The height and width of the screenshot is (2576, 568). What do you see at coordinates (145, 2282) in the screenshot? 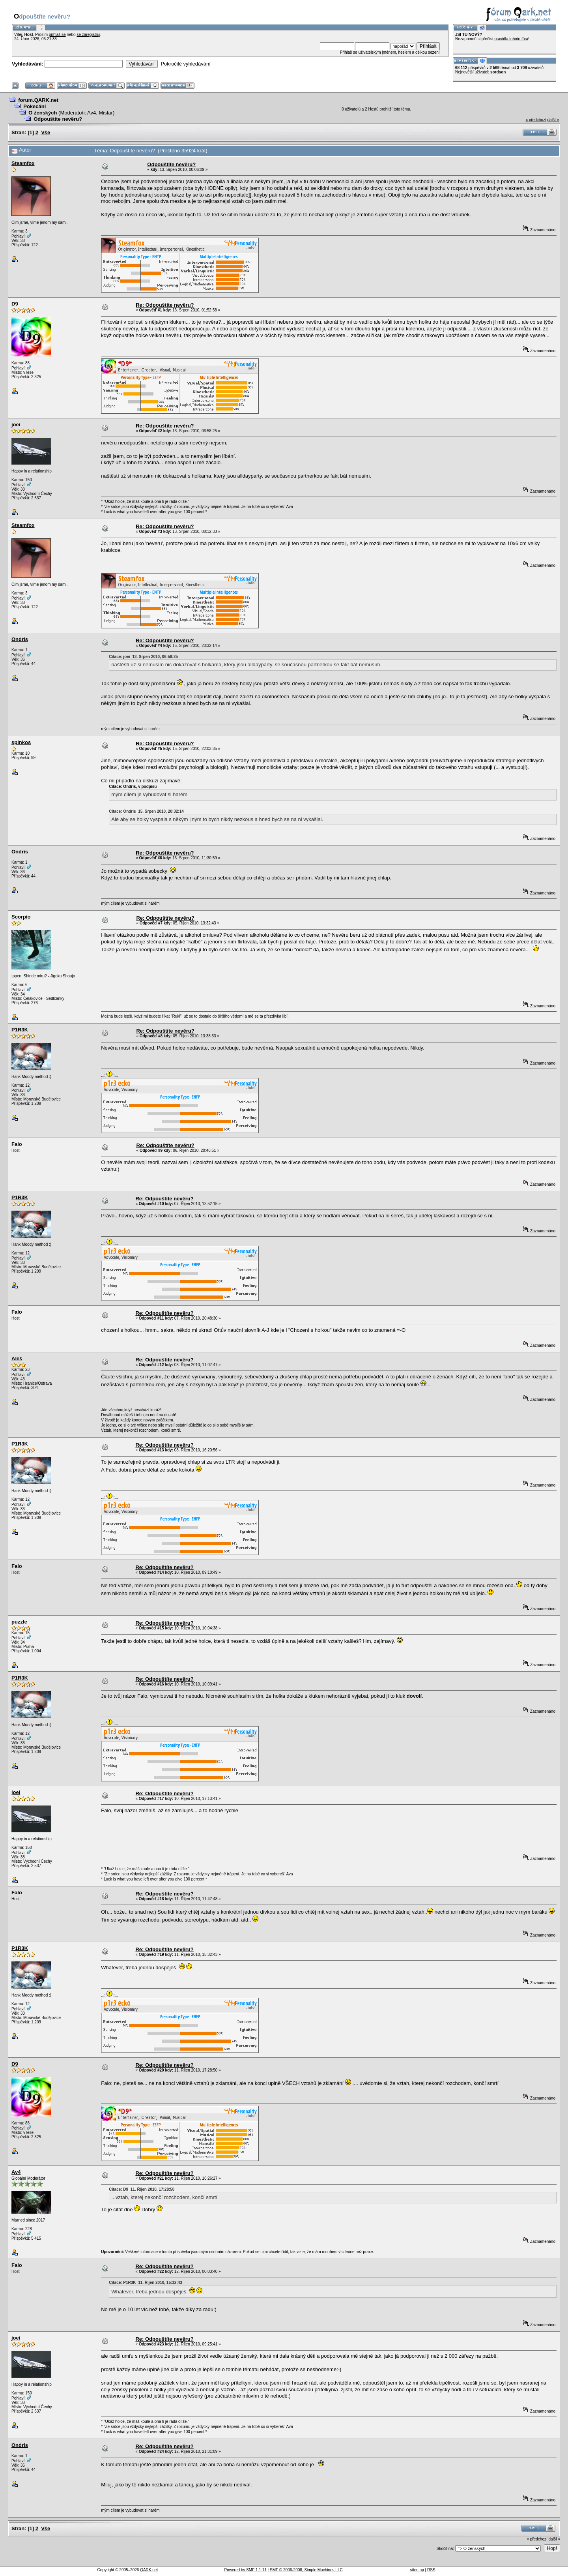
I see `Citace: P1R3K 11. Říjen 2010, 15:32:43` at bounding box center [145, 2282].